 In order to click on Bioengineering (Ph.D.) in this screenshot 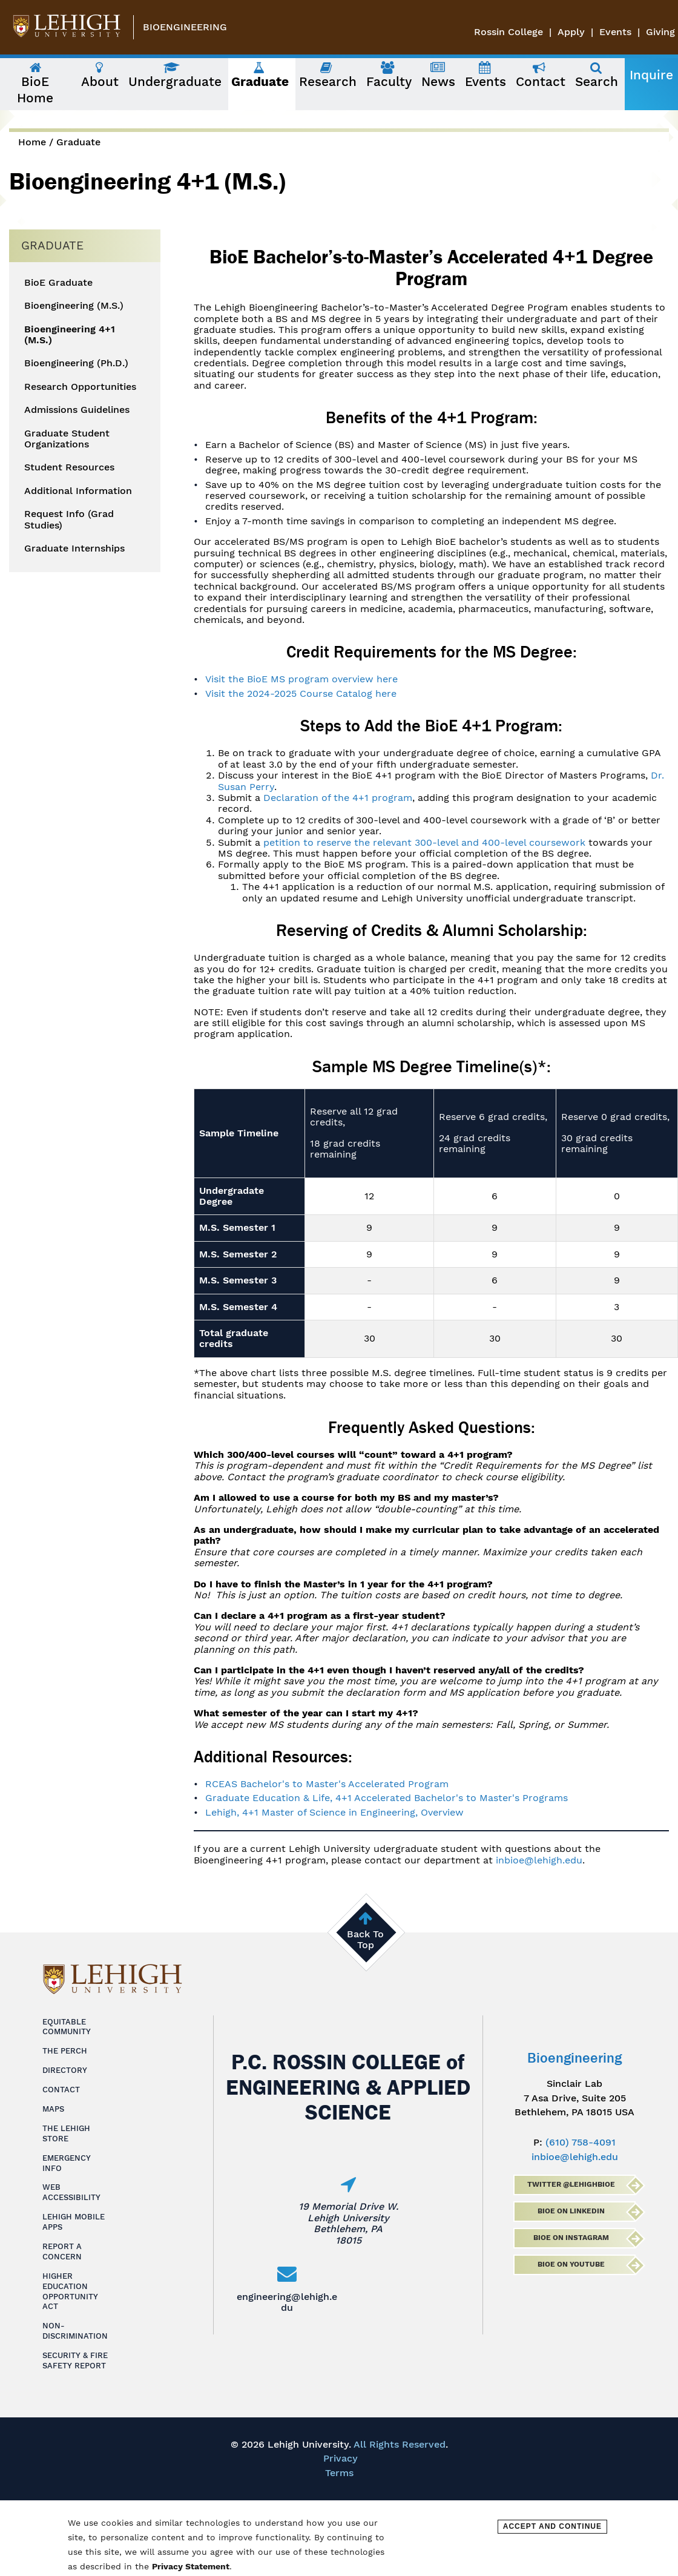, I will do `click(76, 363)`.